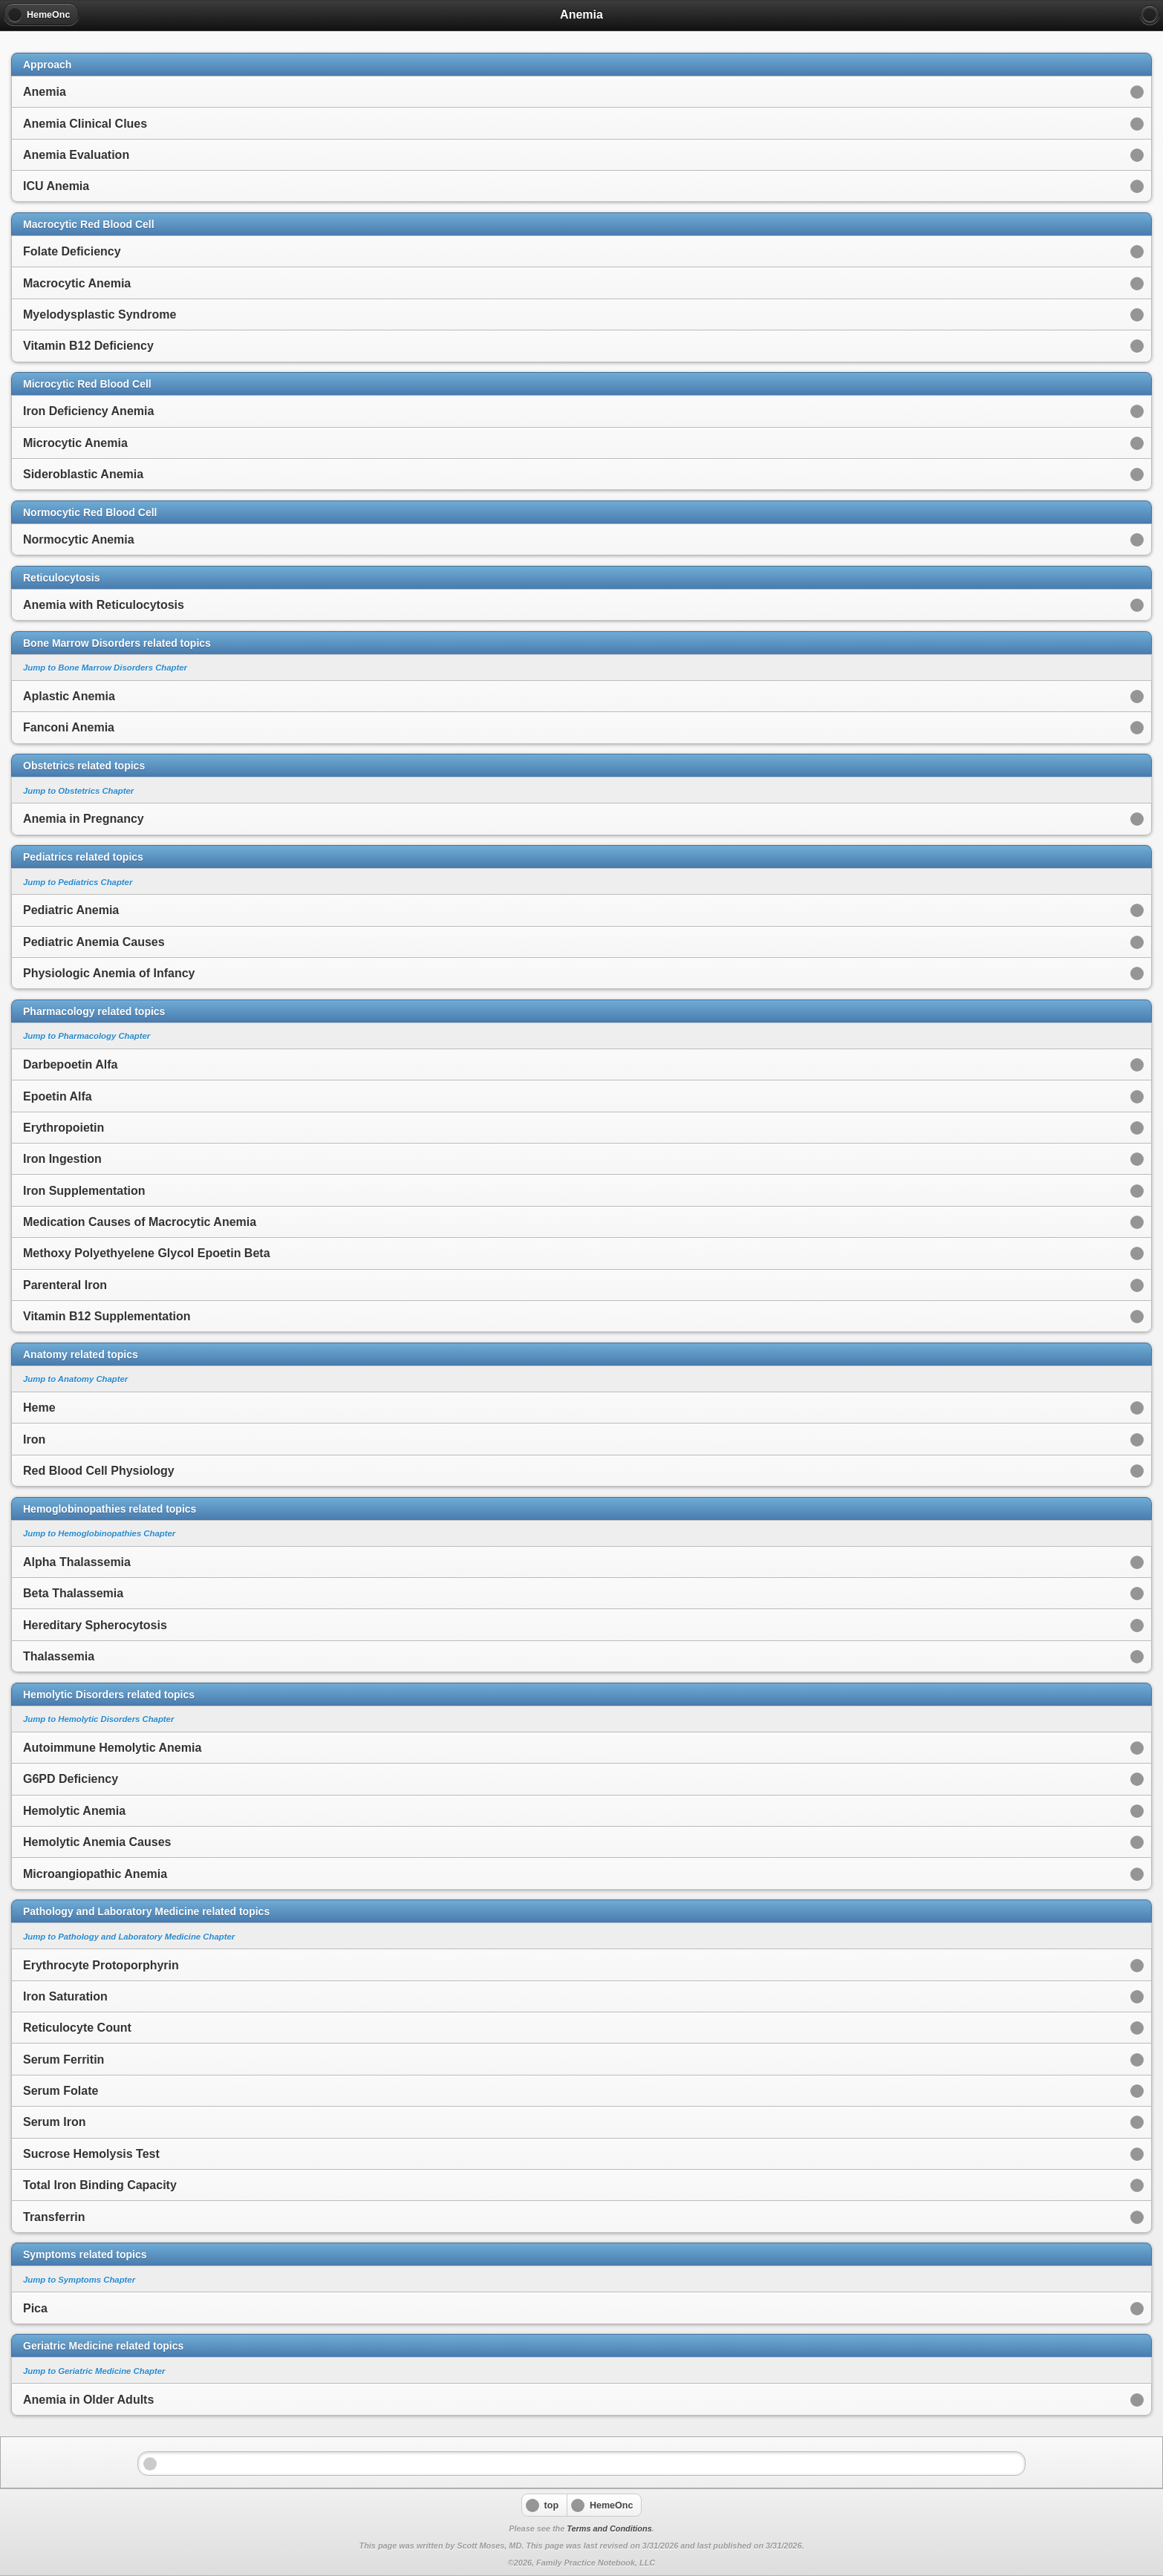 The width and height of the screenshot is (1163, 2576). What do you see at coordinates (63, 2059) in the screenshot?
I see `Serum Ferritin` at bounding box center [63, 2059].